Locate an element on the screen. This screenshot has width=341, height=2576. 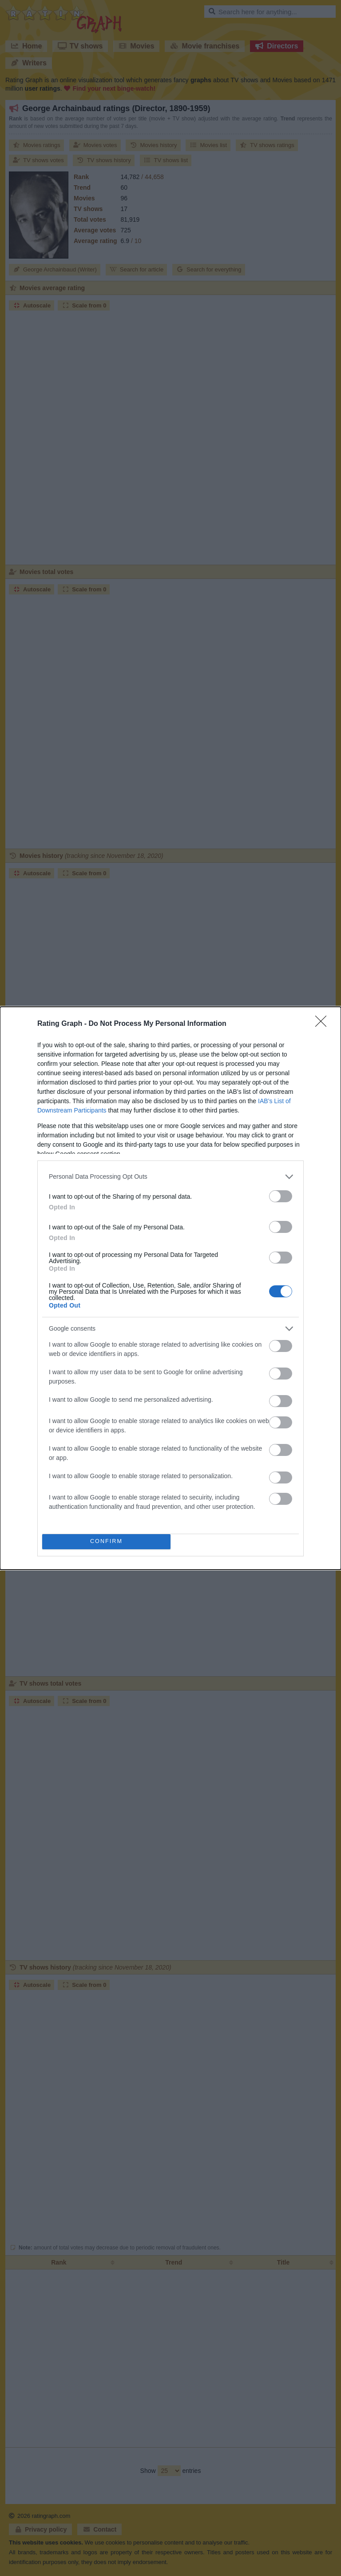
[listitem] is located at coordinates (170, 1176).